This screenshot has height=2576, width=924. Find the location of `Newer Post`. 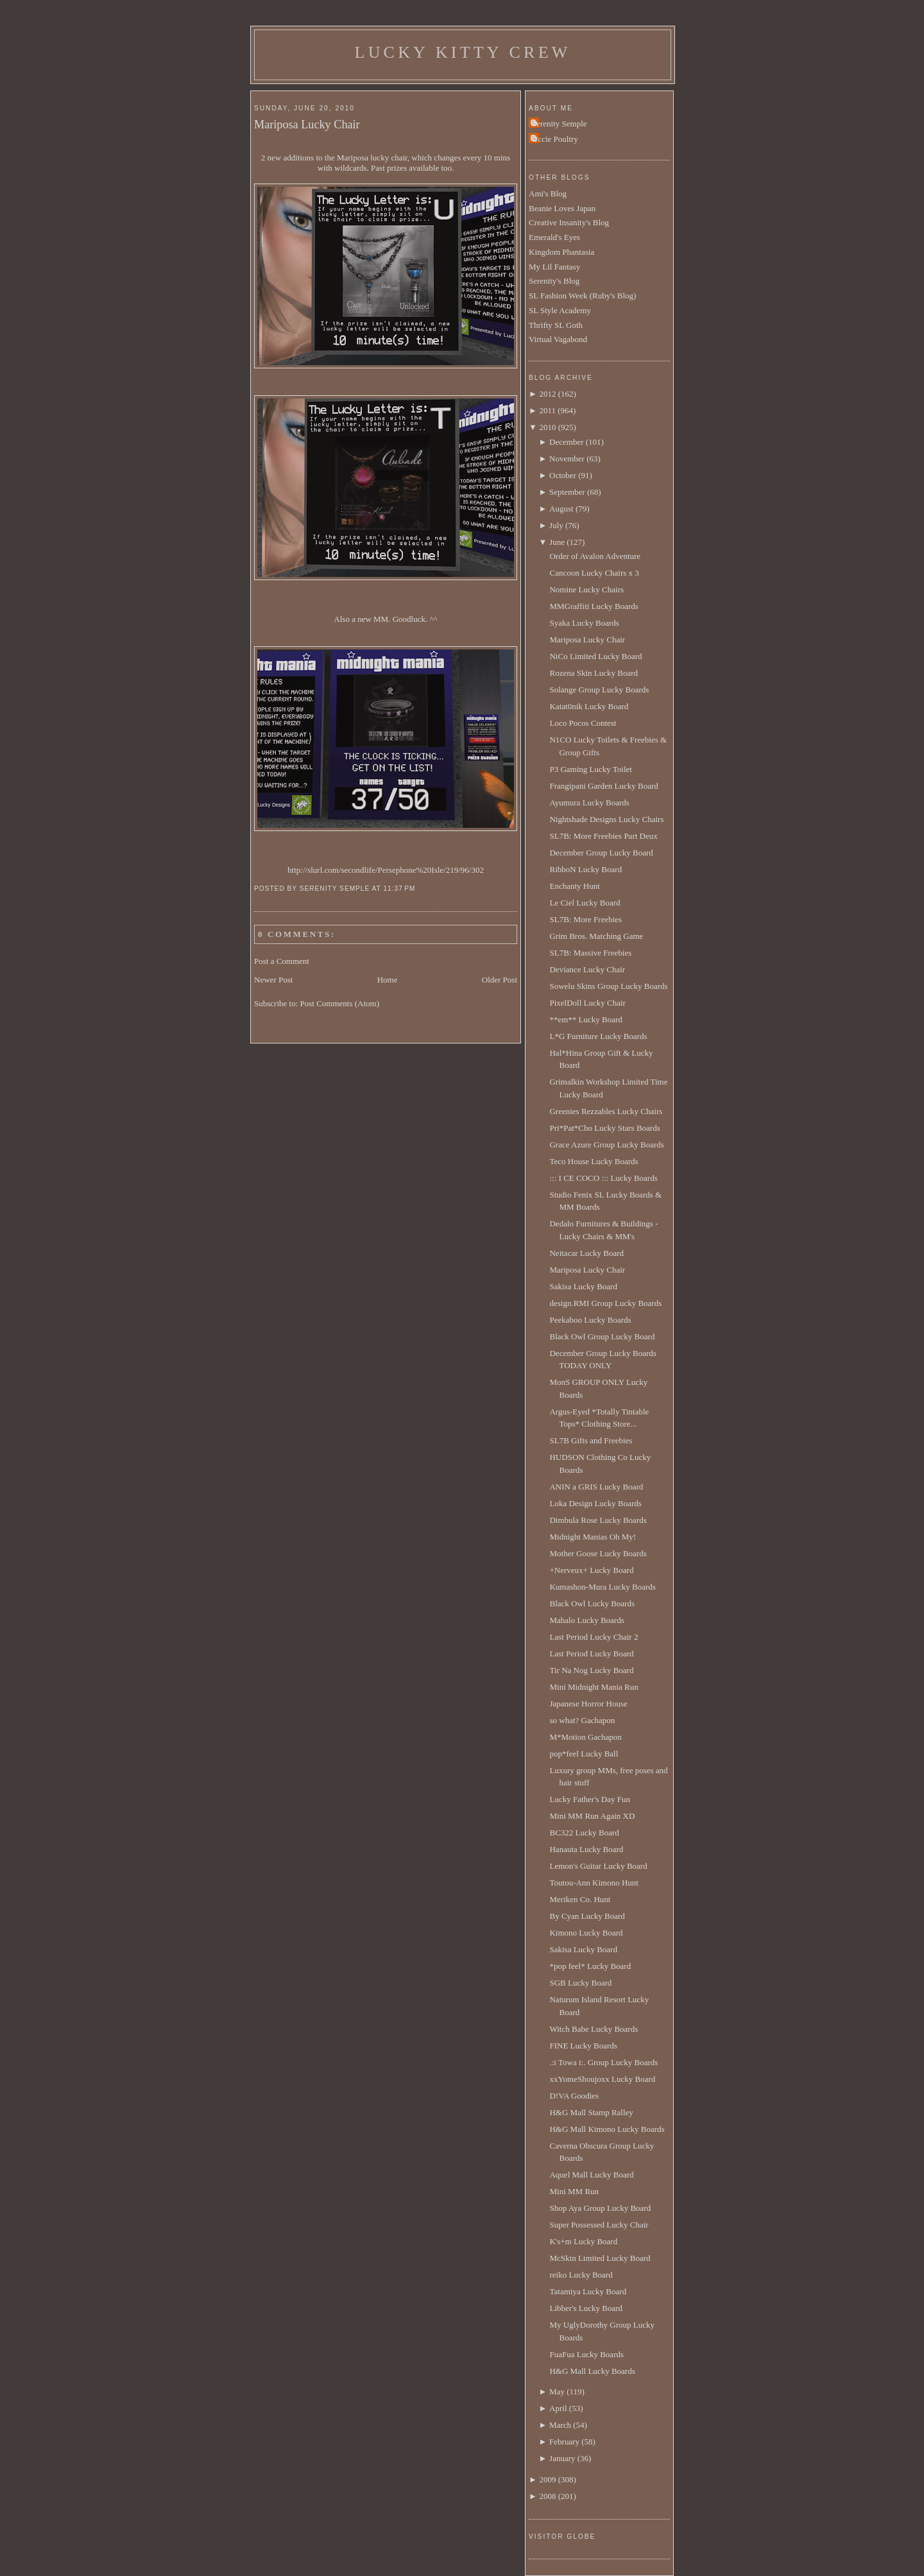

Newer Post is located at coordinates (273, 979).